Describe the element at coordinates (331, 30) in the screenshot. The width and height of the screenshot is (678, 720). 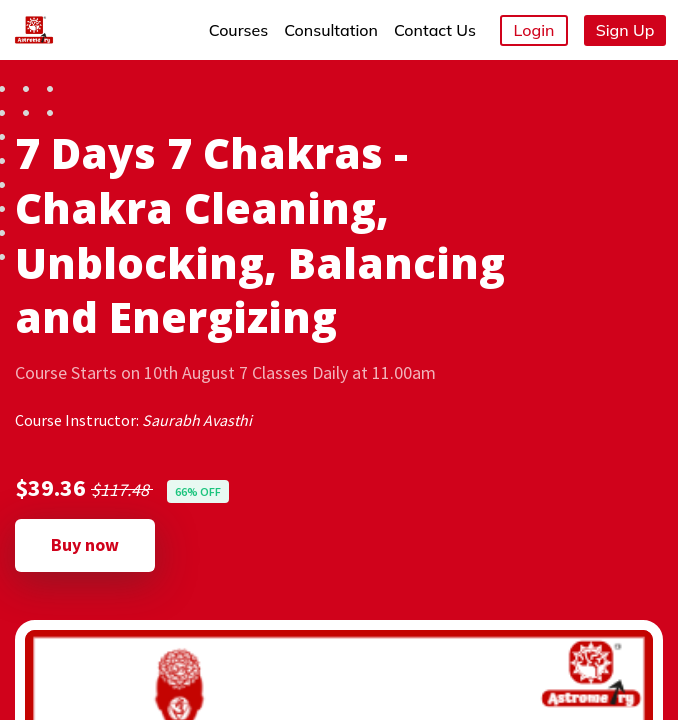
I see `Consultation` at that location.